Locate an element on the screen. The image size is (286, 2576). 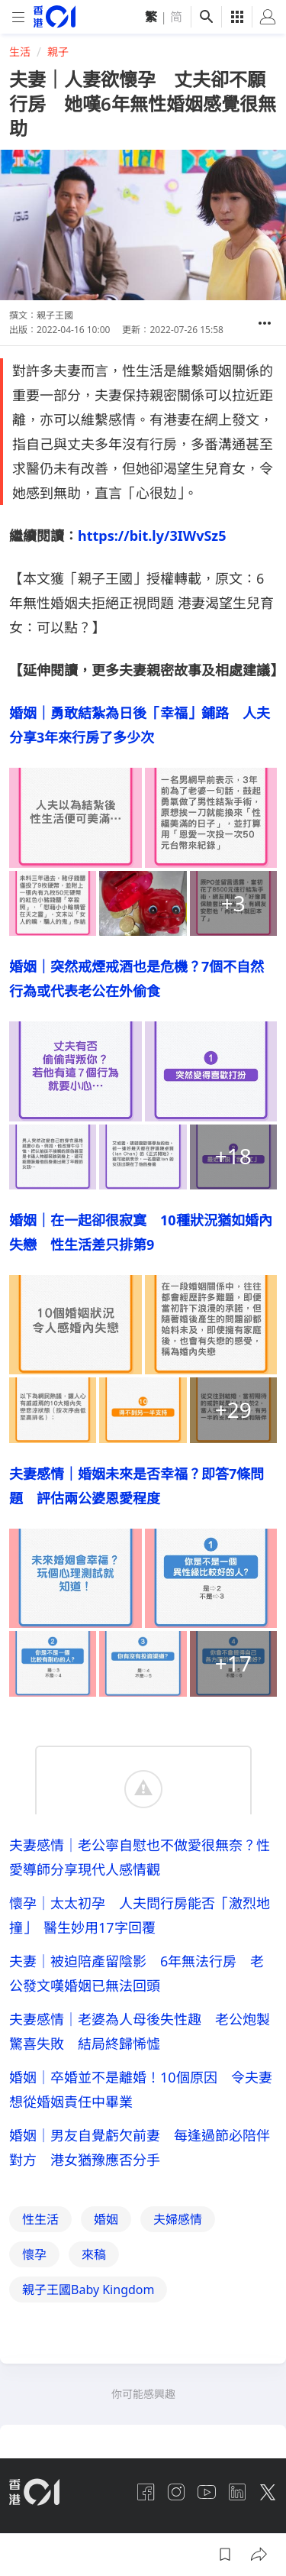
夫妻感情｜老公寧自慰也不做愛很無奈？性愛導師分享現代人感情觀 is located at coordinates (139, 1857).